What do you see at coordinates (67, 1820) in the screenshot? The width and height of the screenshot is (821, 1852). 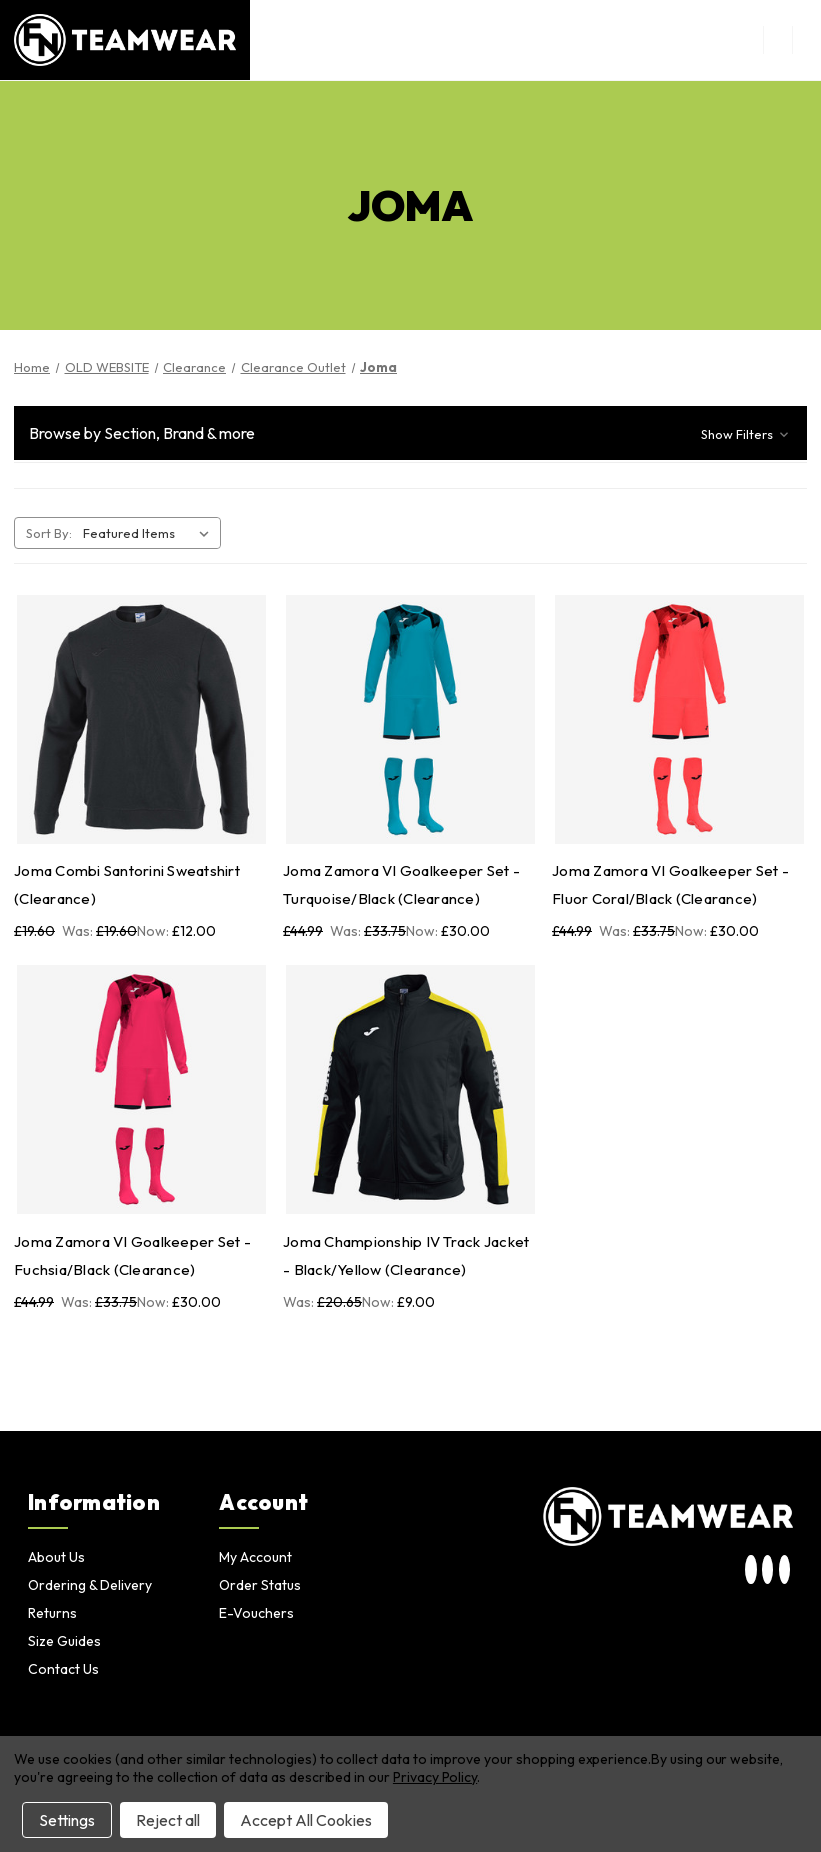 I see `Settings` at bounding box center [67, 1820].